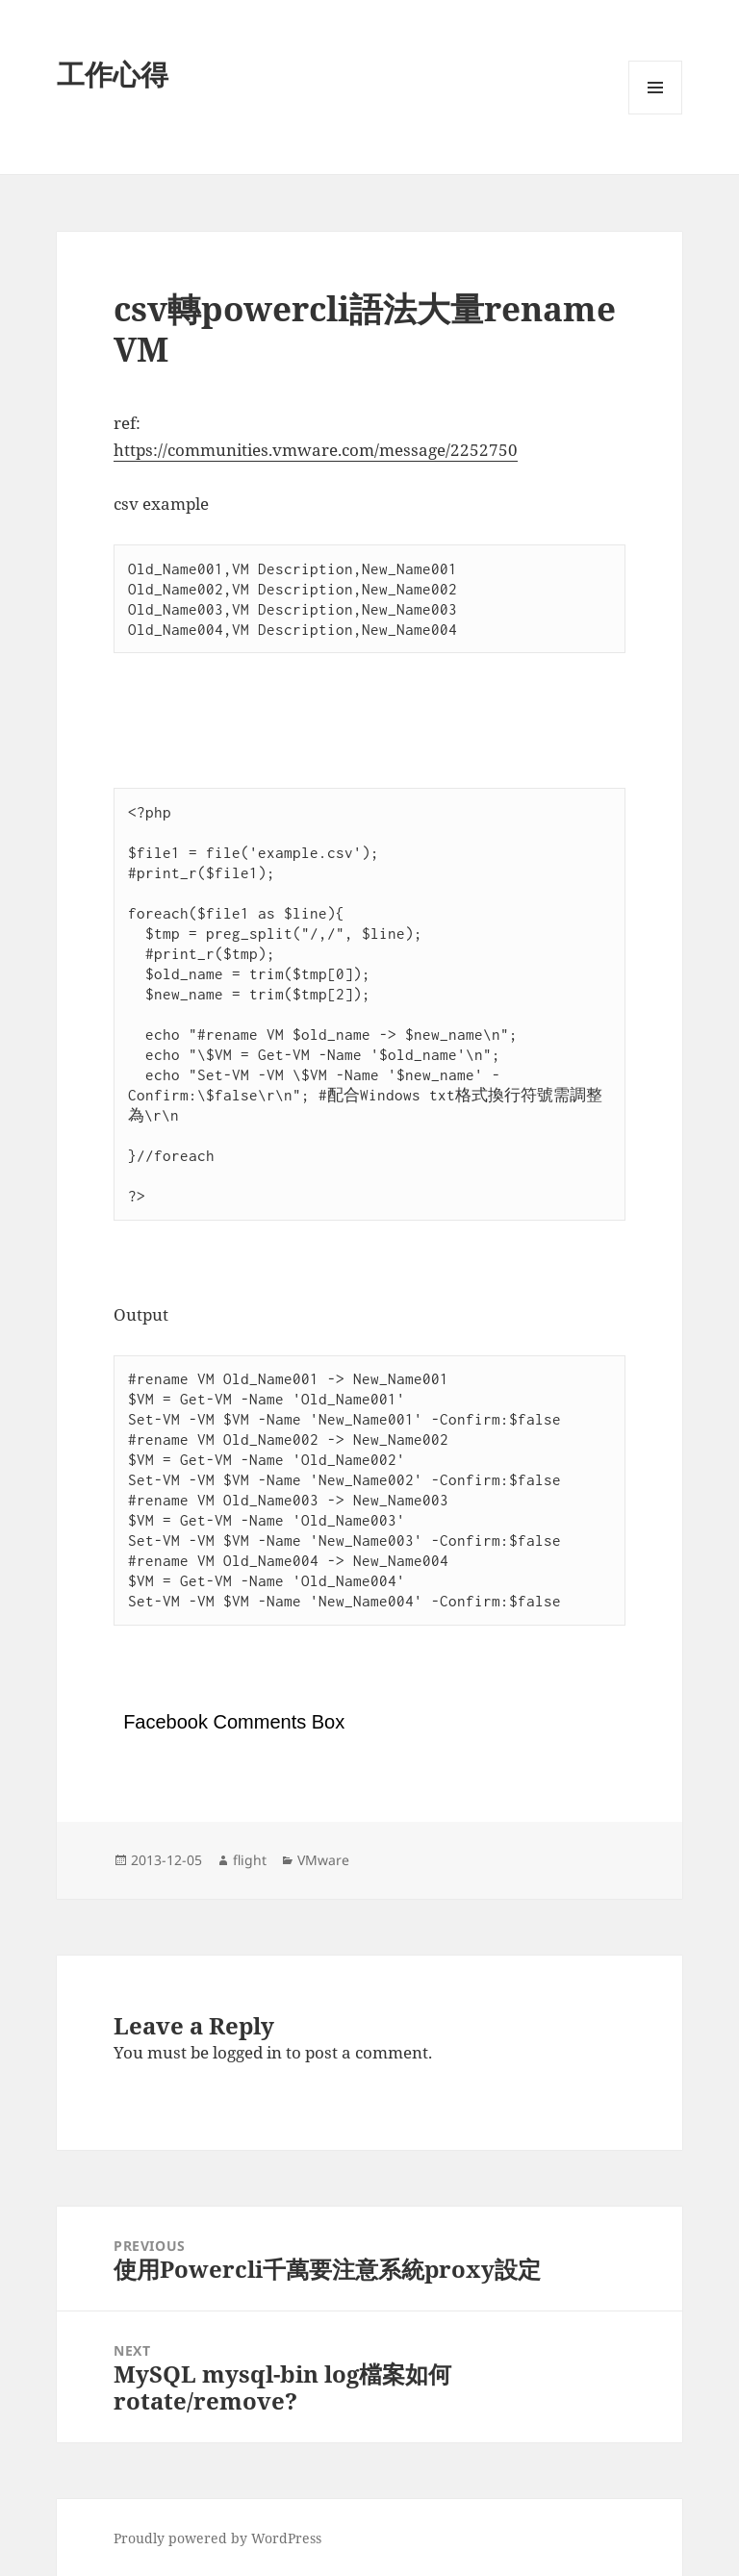 This screenshot has height=2576, width=739. Describe the element at coordinates (323, 1860) in the screenshot. I see `VMware` at that location.